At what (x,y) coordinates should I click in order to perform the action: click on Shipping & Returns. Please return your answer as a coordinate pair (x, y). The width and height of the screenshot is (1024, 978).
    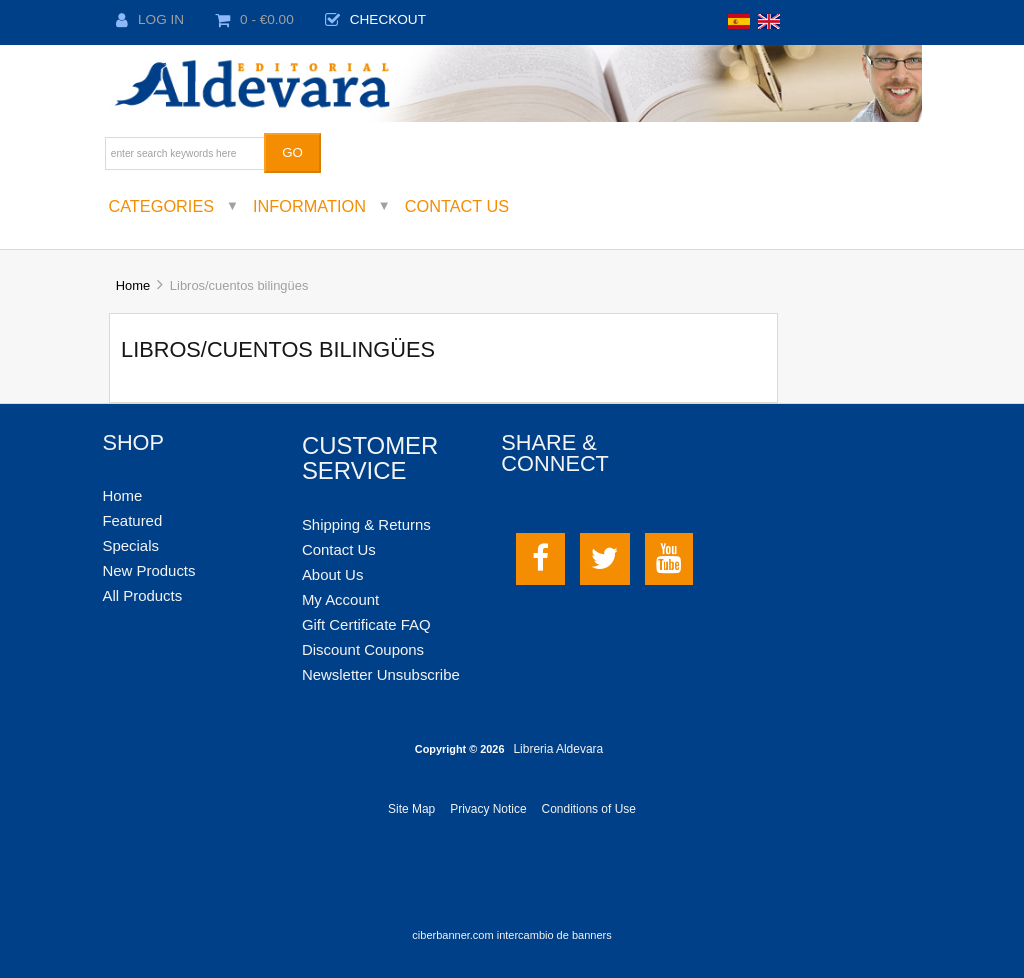
    Looking at the image, I should click on (366, 524).